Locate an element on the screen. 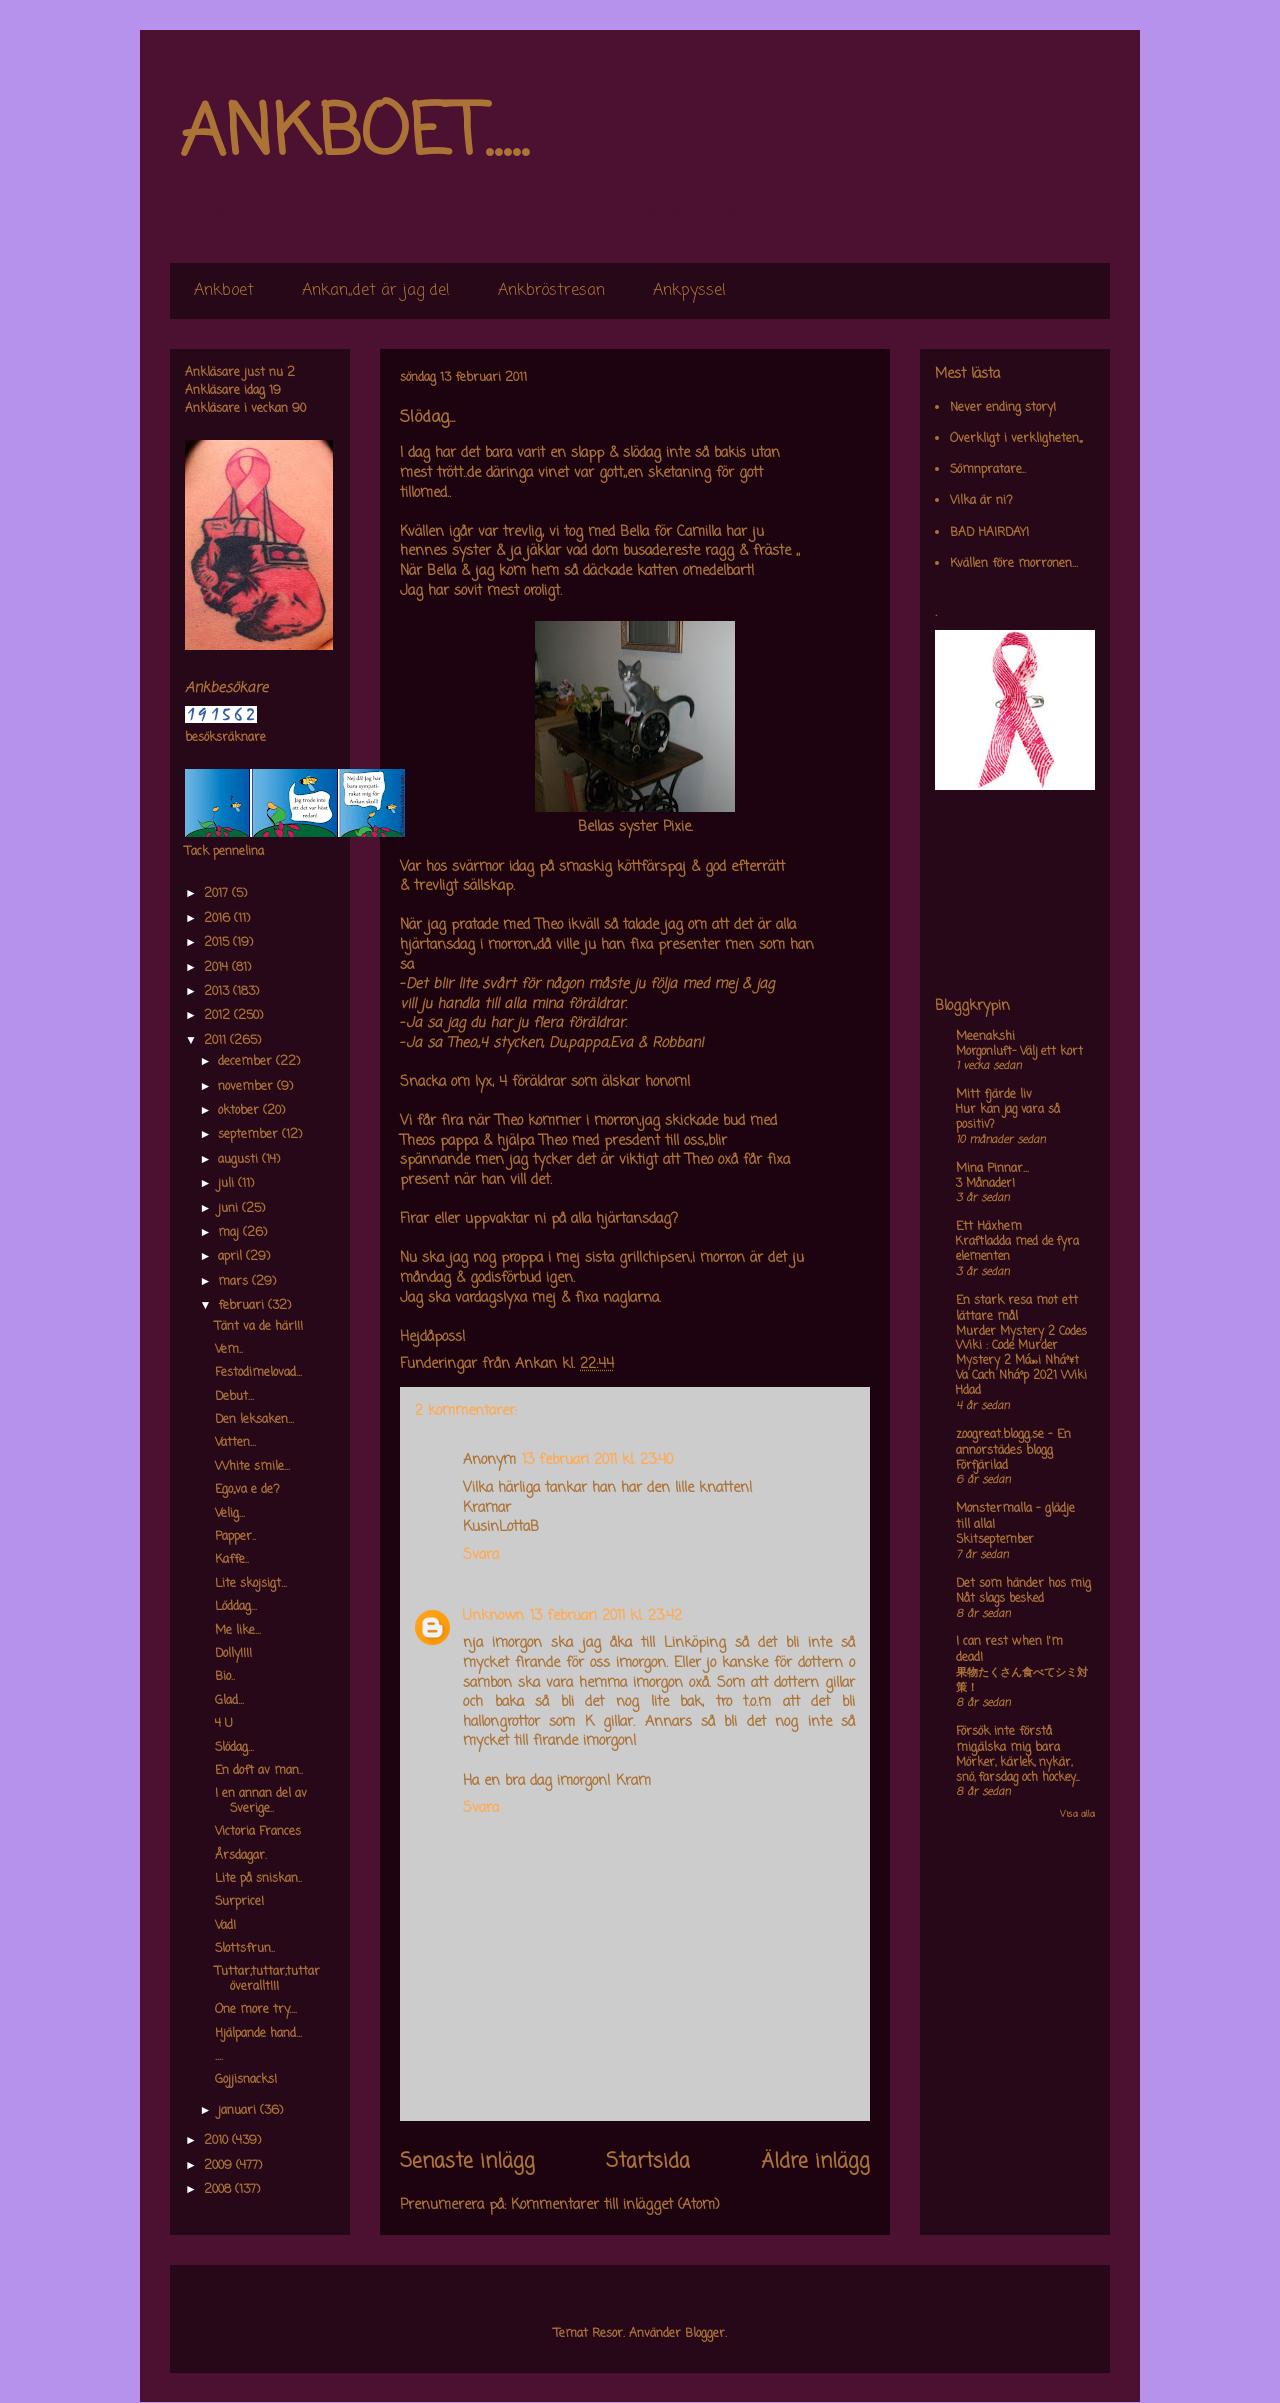  maj is located at coordinates (230, 1233).